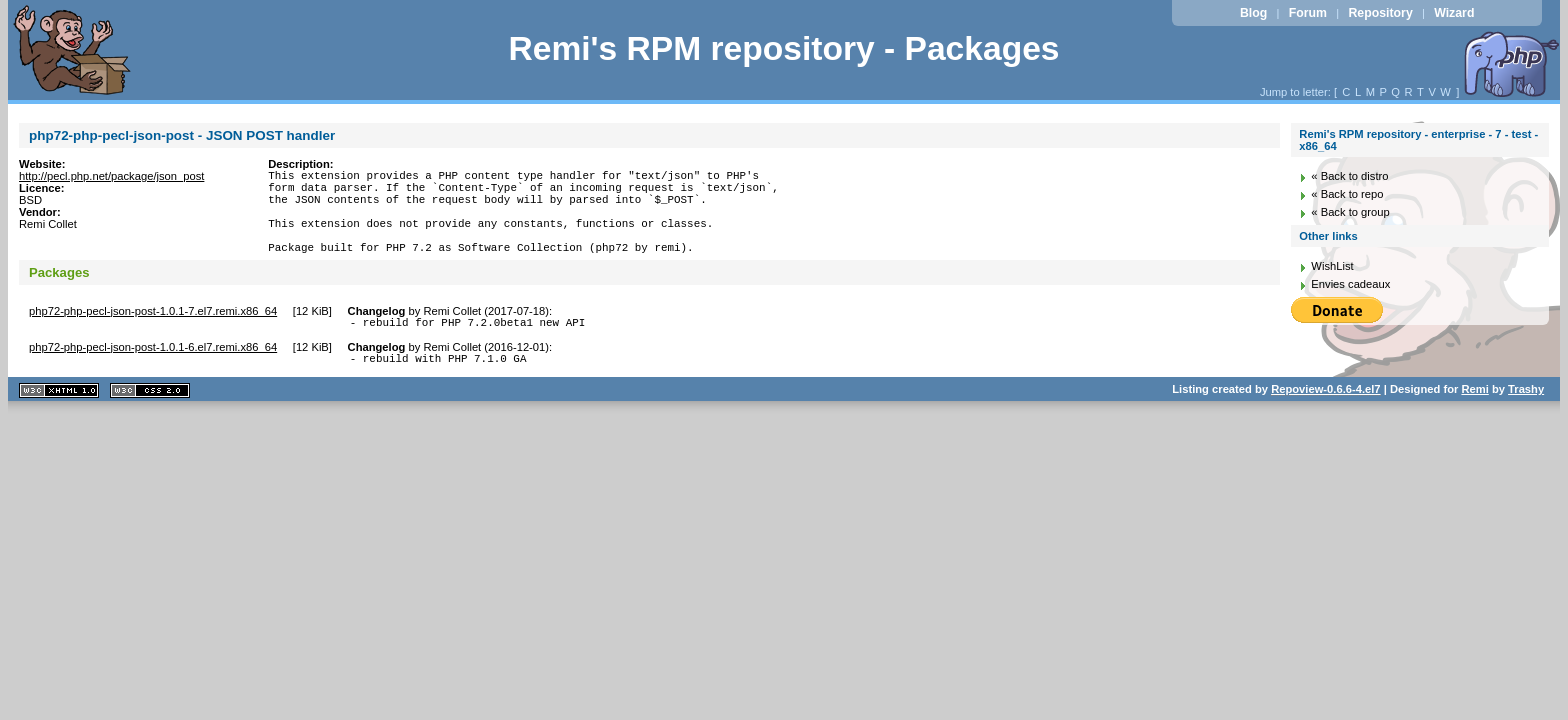 This screenshot has width=1568, height=720. What do you see at coordinates (1349, 176) in the screenshot?
I see `« Back to distro` at bounding box center [1349, 176].